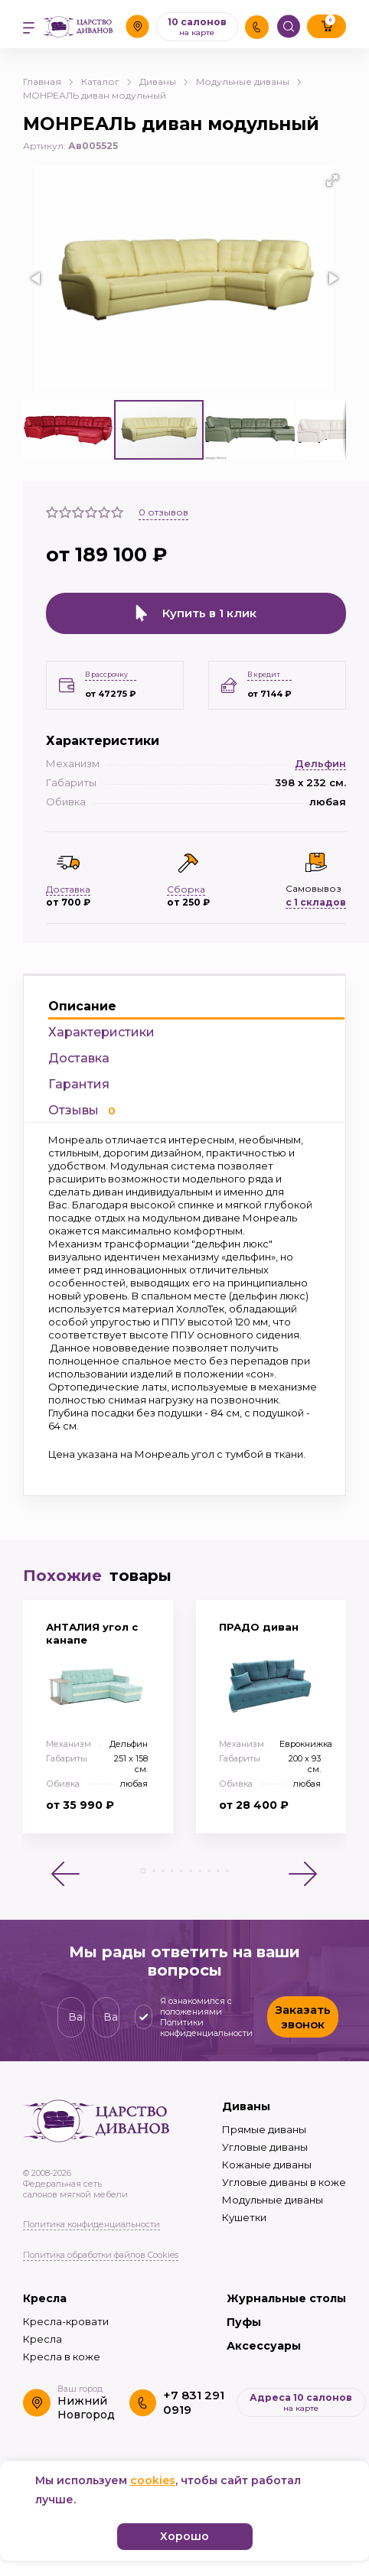  I want to click on Кушетки, so click(244, 2217).